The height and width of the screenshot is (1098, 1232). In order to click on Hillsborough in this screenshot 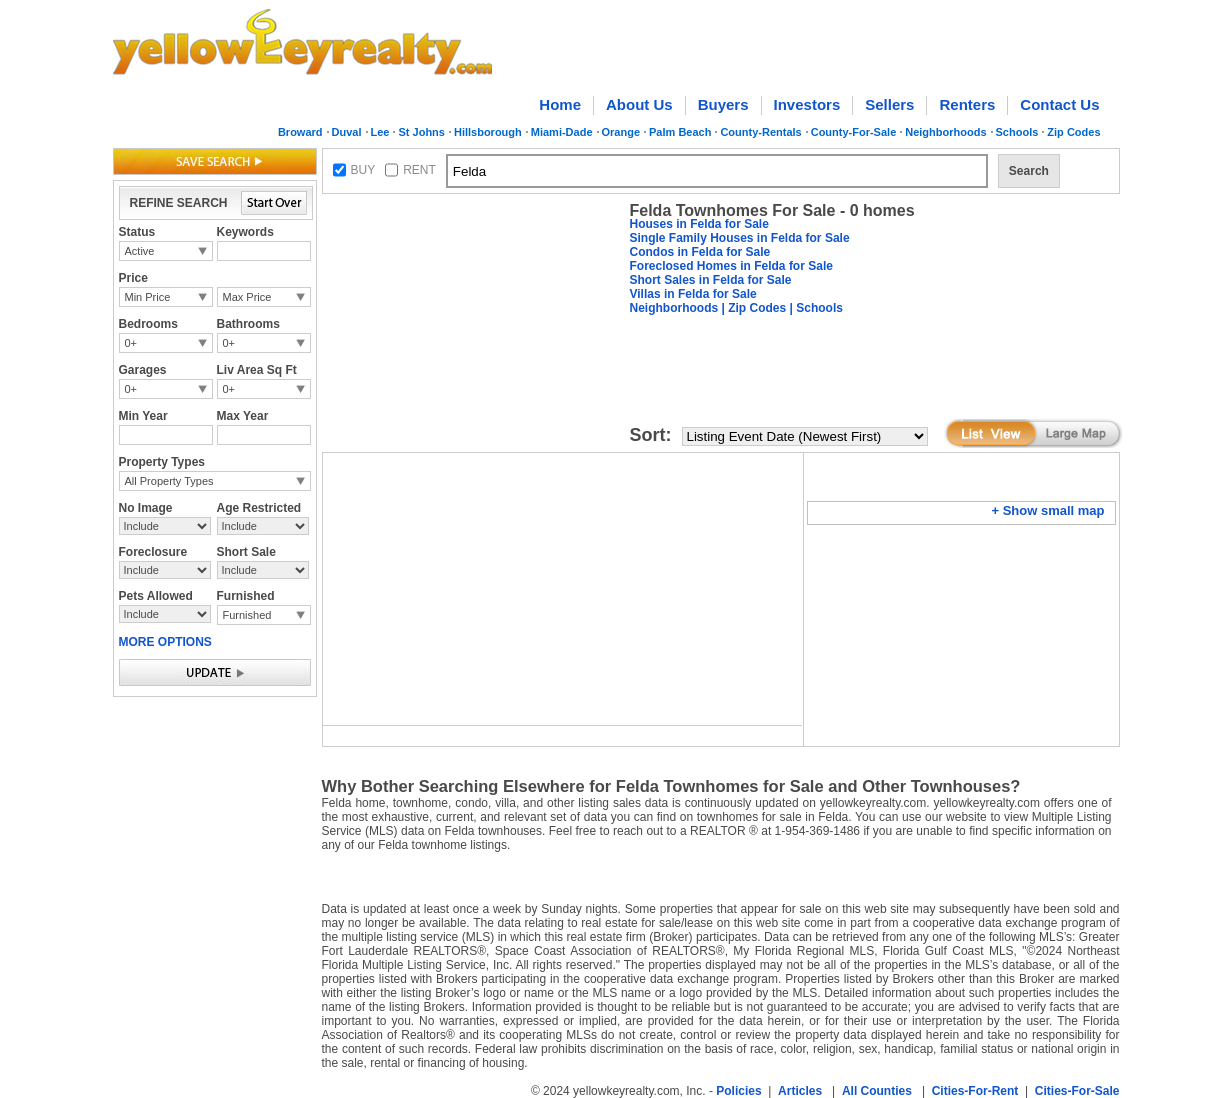, I will do `click(488, 132)`.